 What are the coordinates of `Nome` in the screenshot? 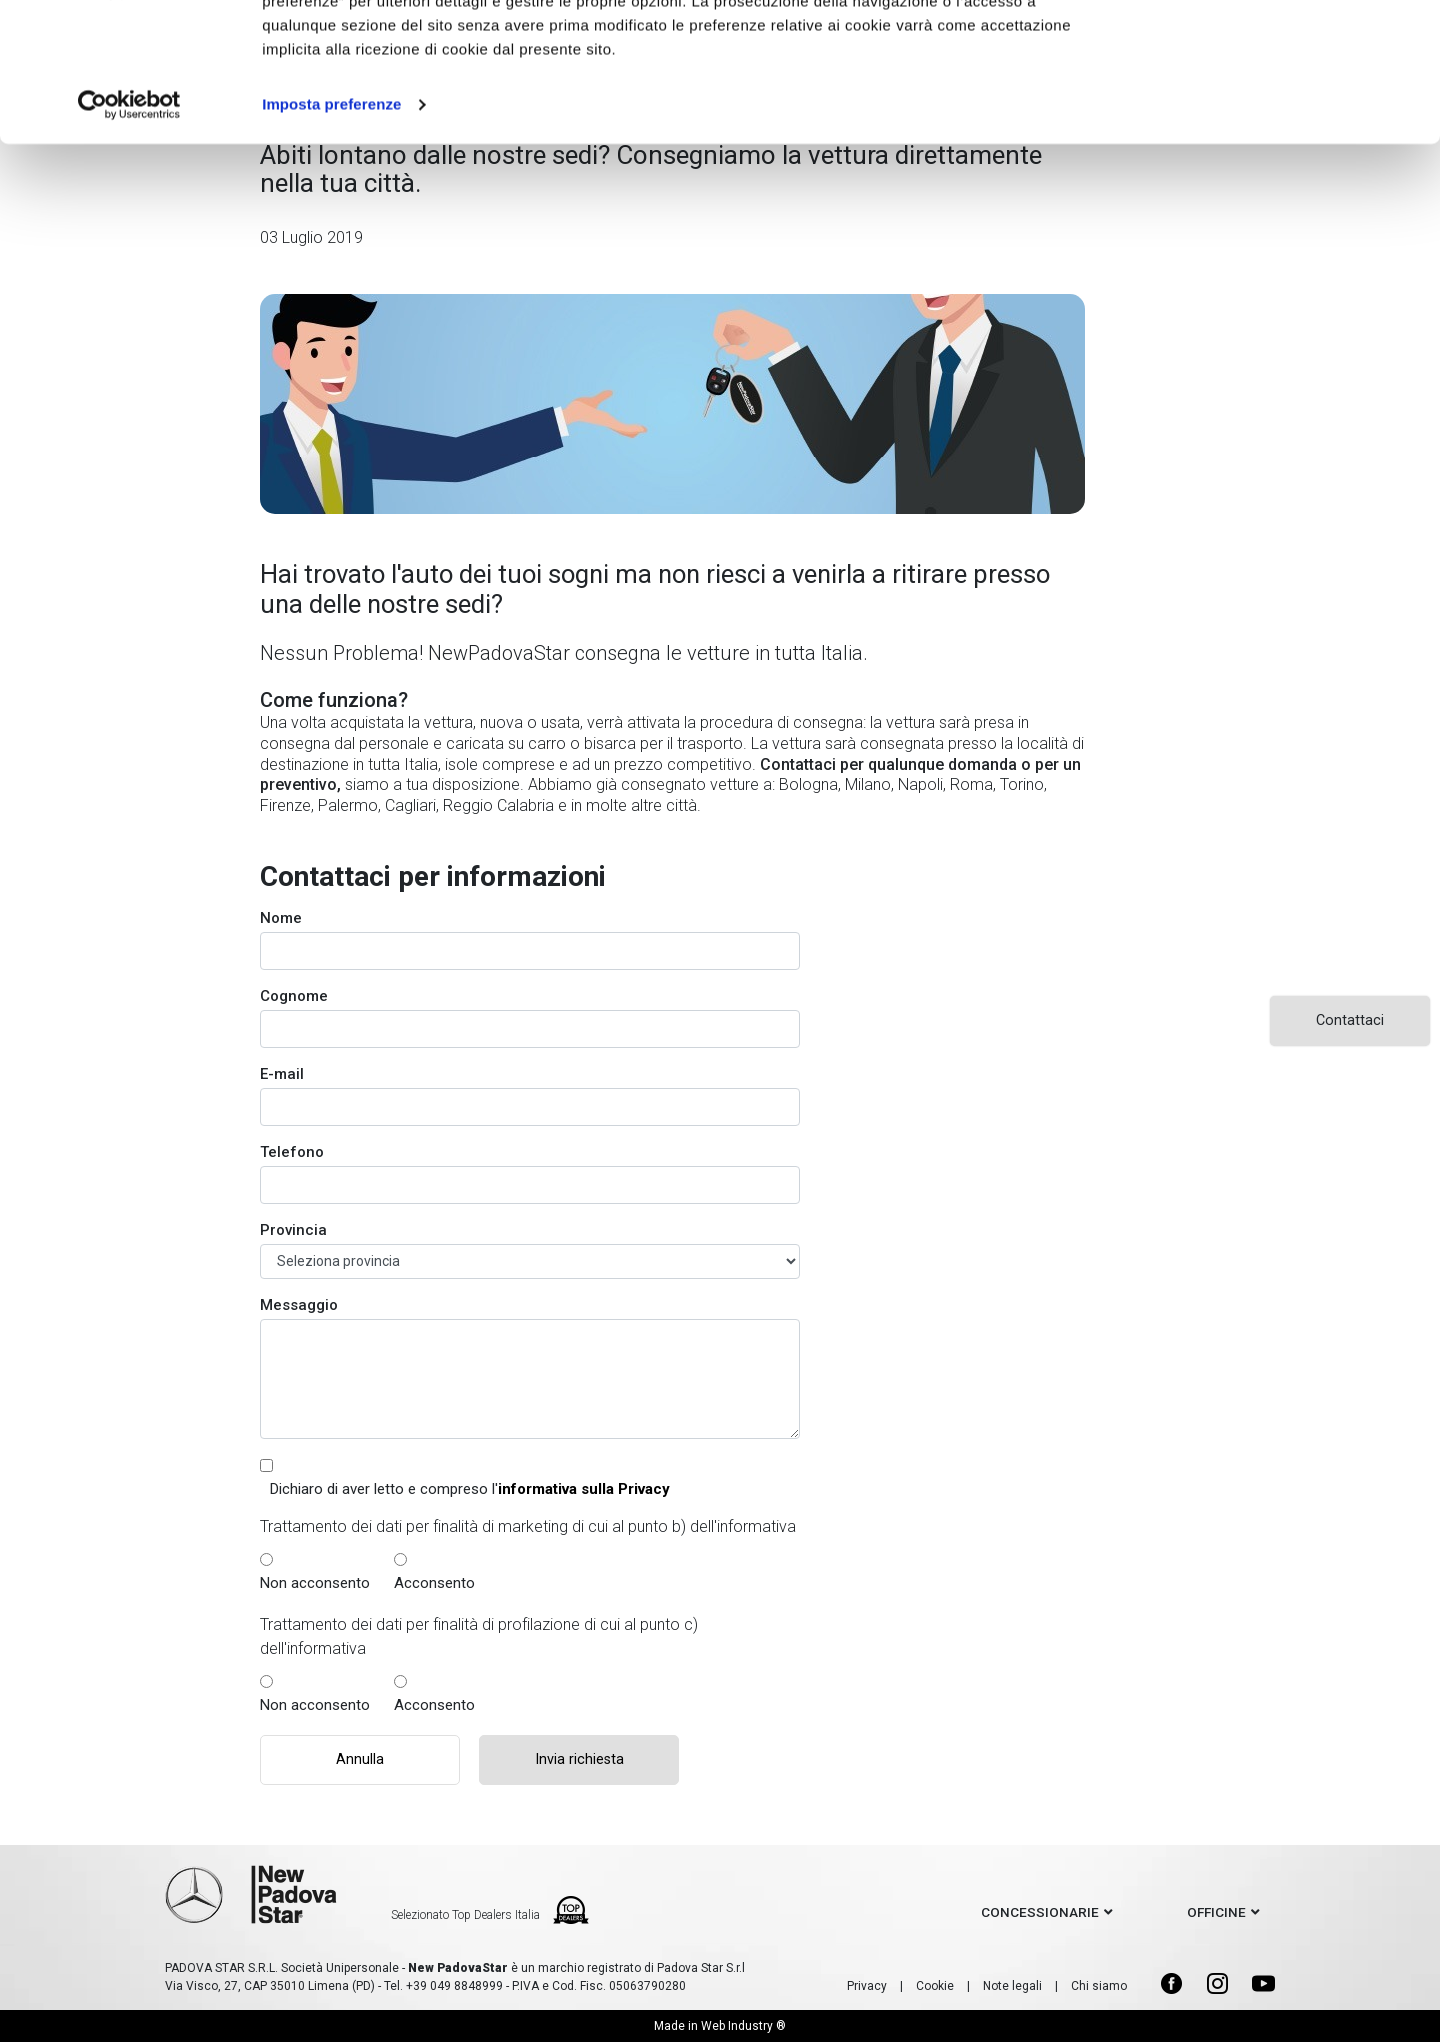 It's located at (281, 918).